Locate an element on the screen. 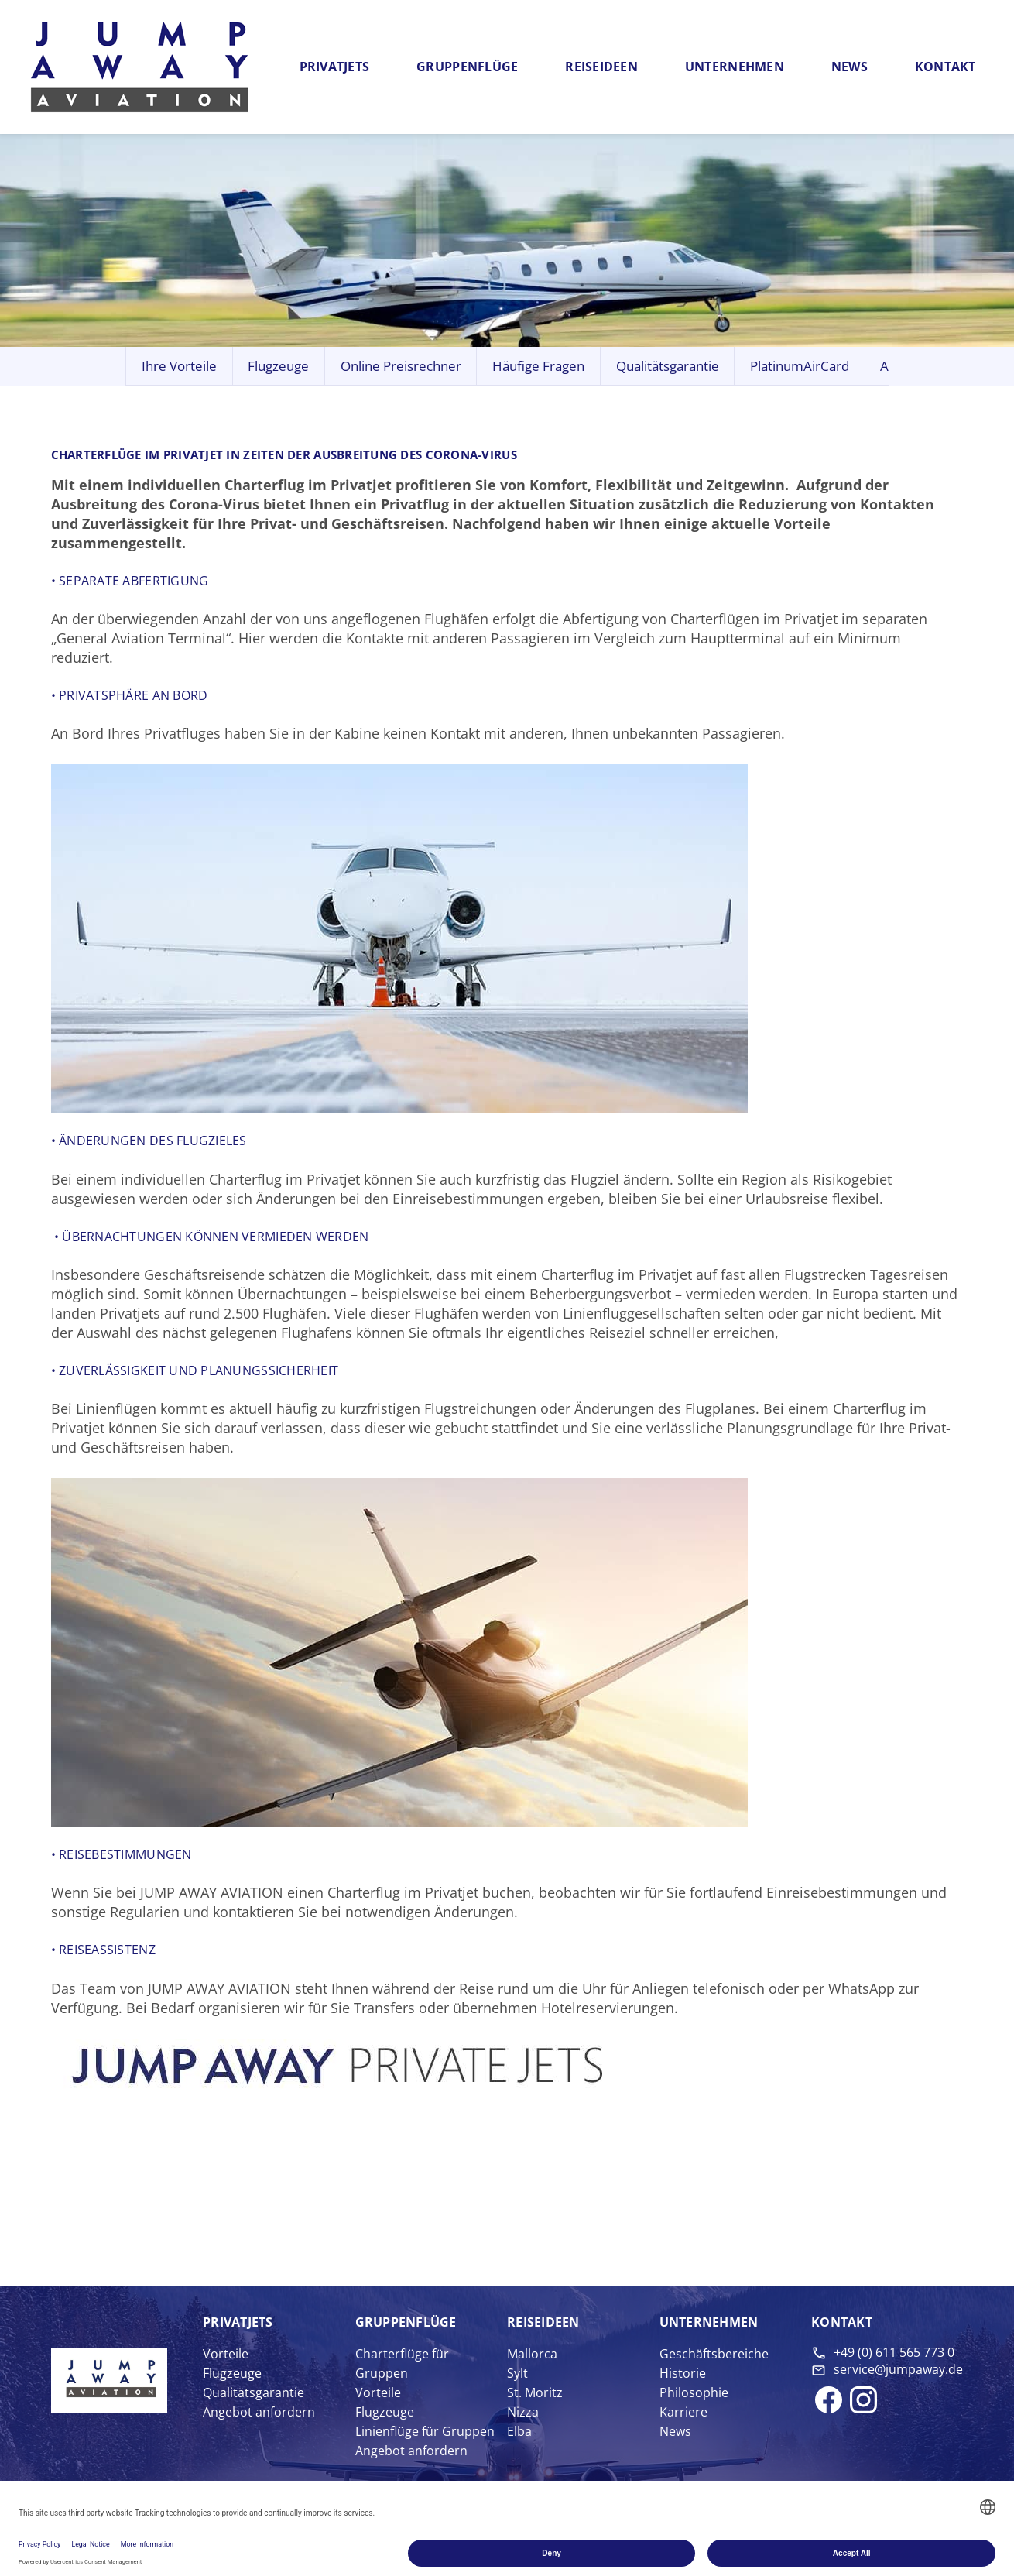 The image size is (1014, 2576). PlatinumAirCard is located at coordinates (799, 366).